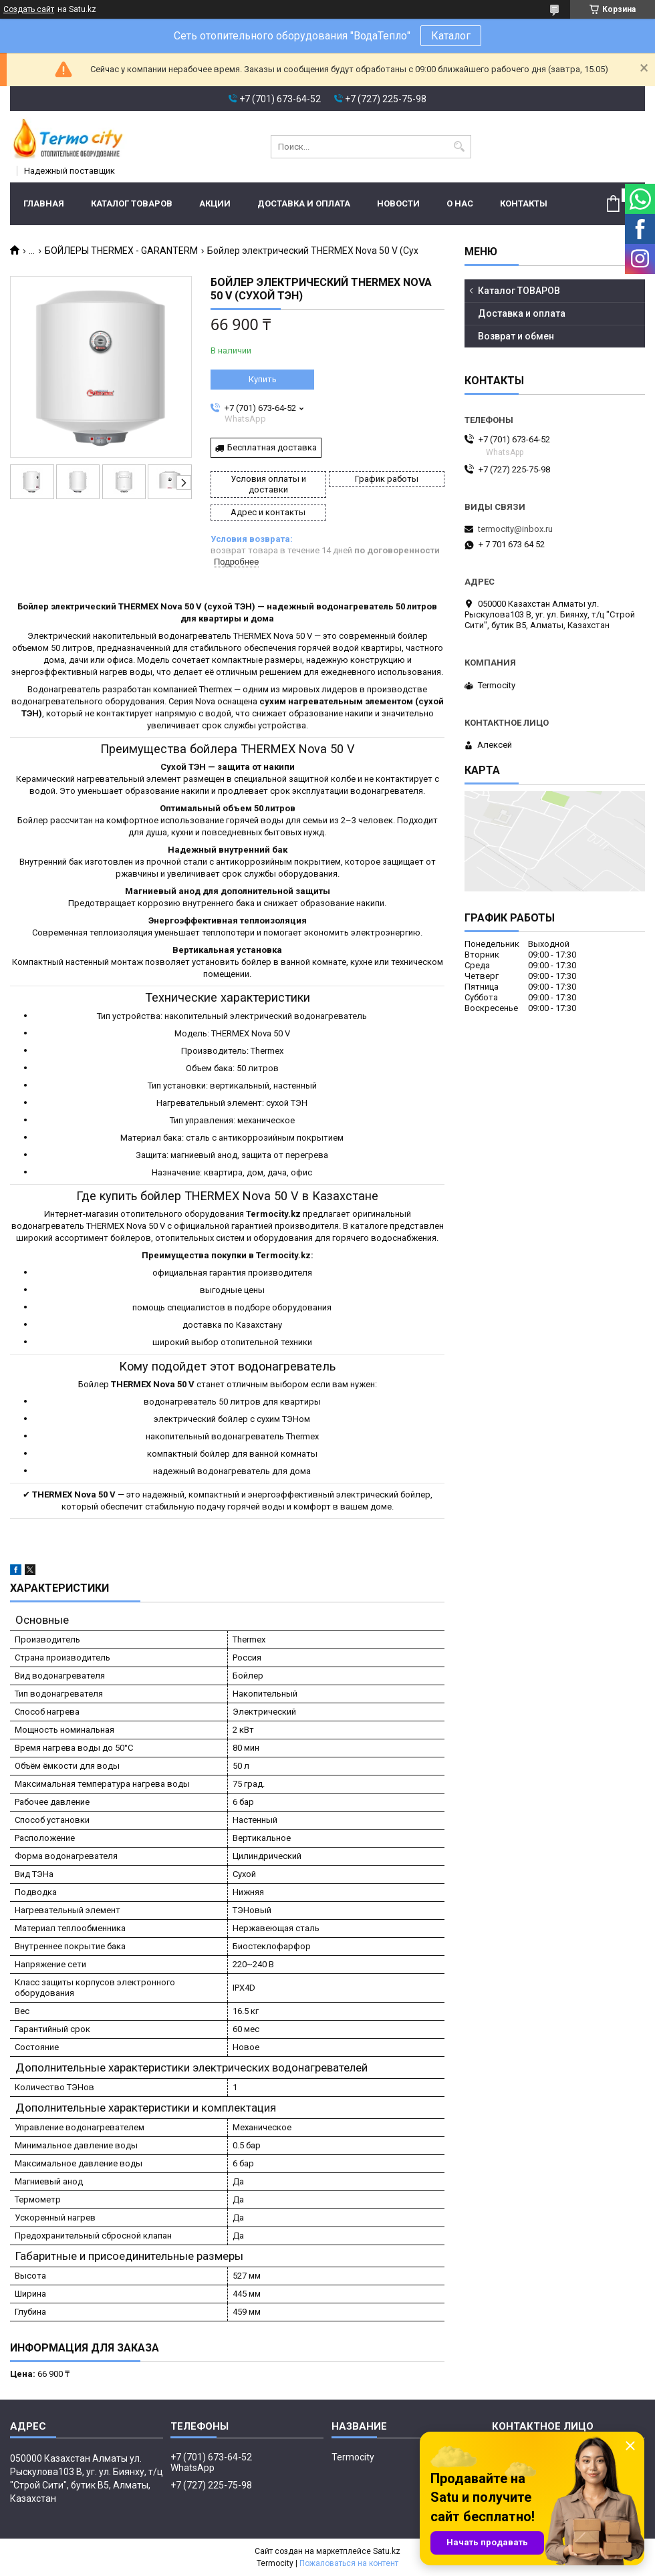  Describe the element at coordinates (121, 250) in the screenshot. I see `БОЙЛЕРЫ THERMEX - GARANTERM` at that location.